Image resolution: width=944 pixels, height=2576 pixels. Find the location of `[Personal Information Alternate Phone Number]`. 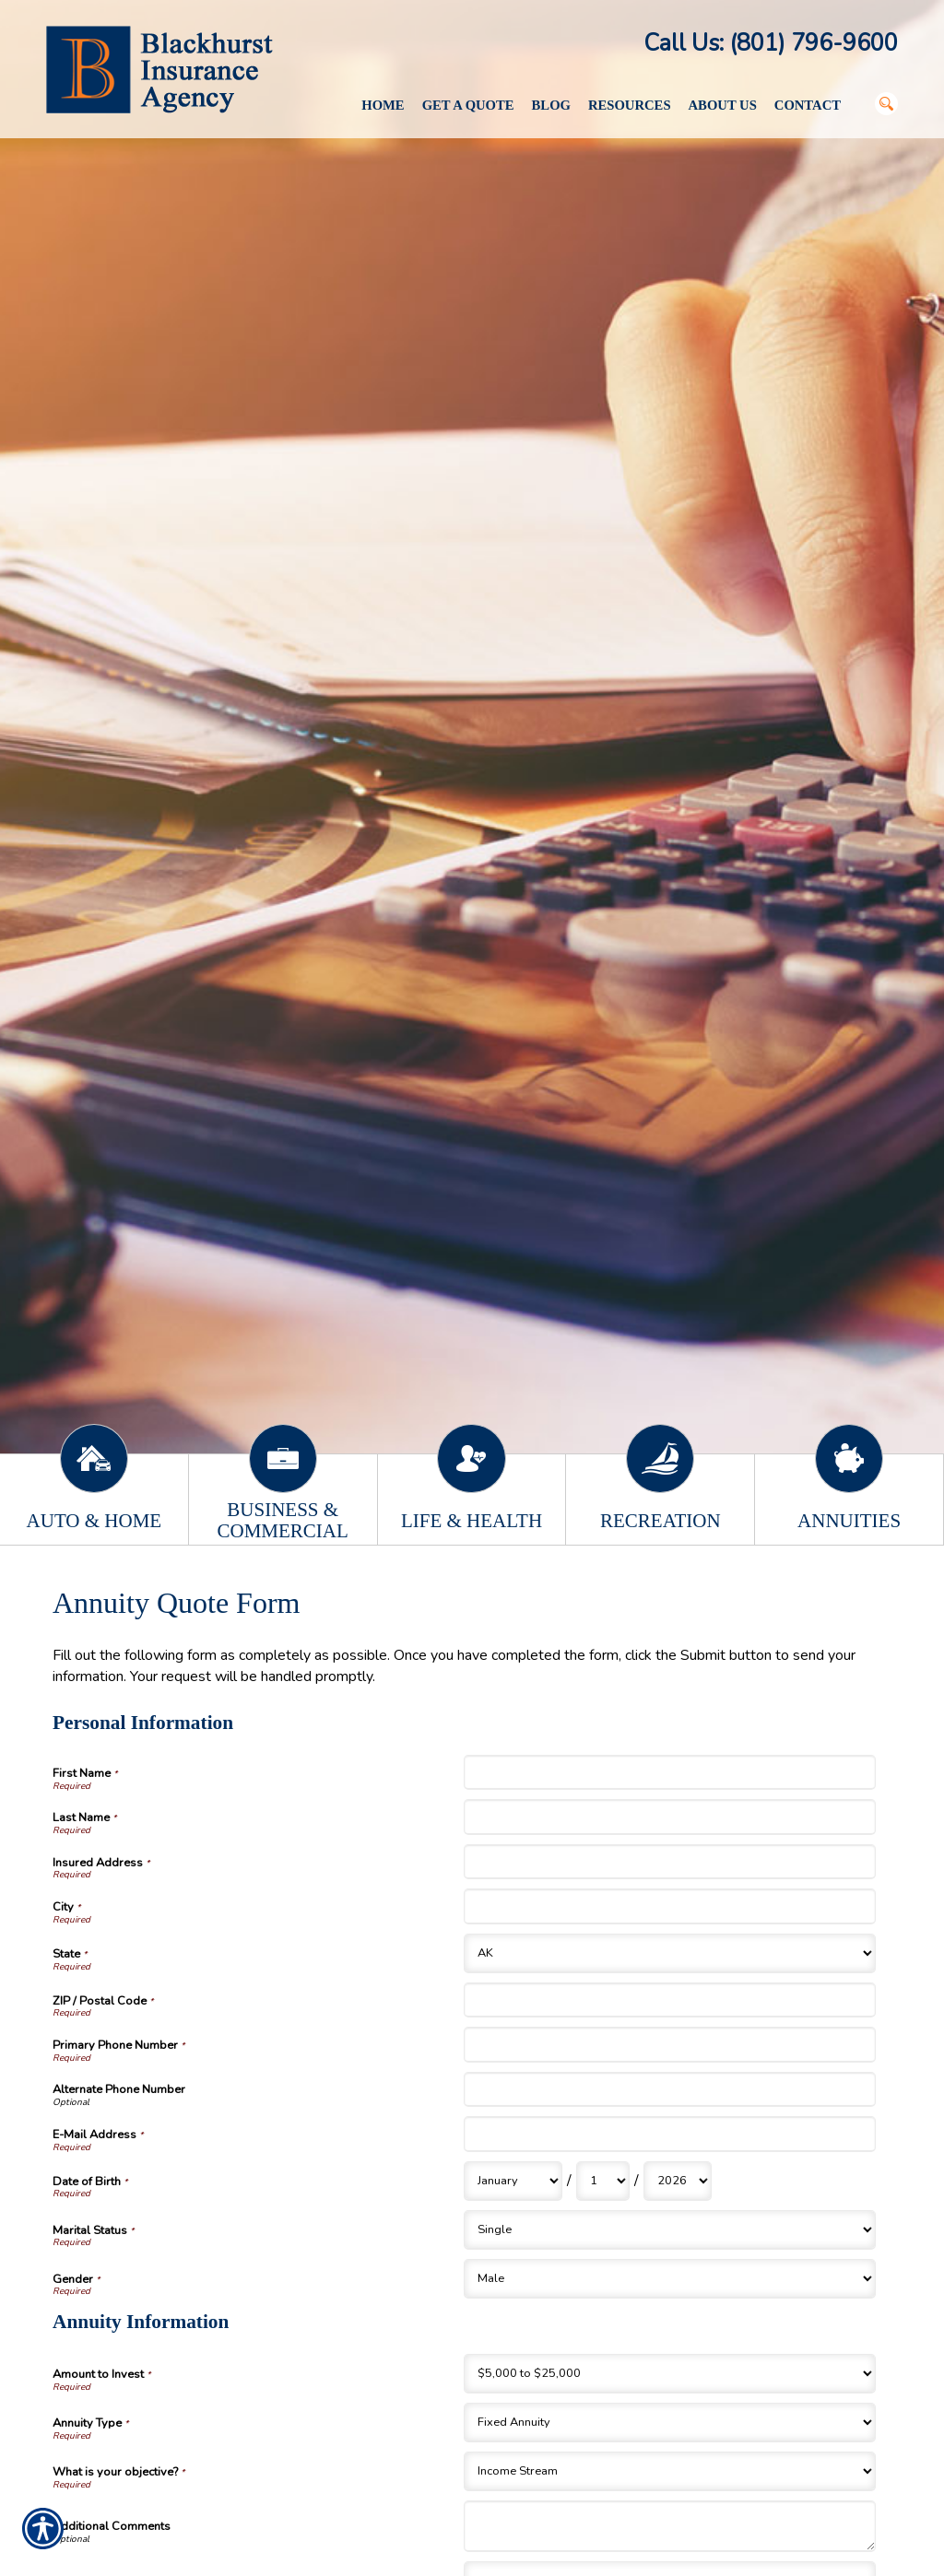

[Personal Information Alternate Phone Number] is located at coordinates (669, 2089).